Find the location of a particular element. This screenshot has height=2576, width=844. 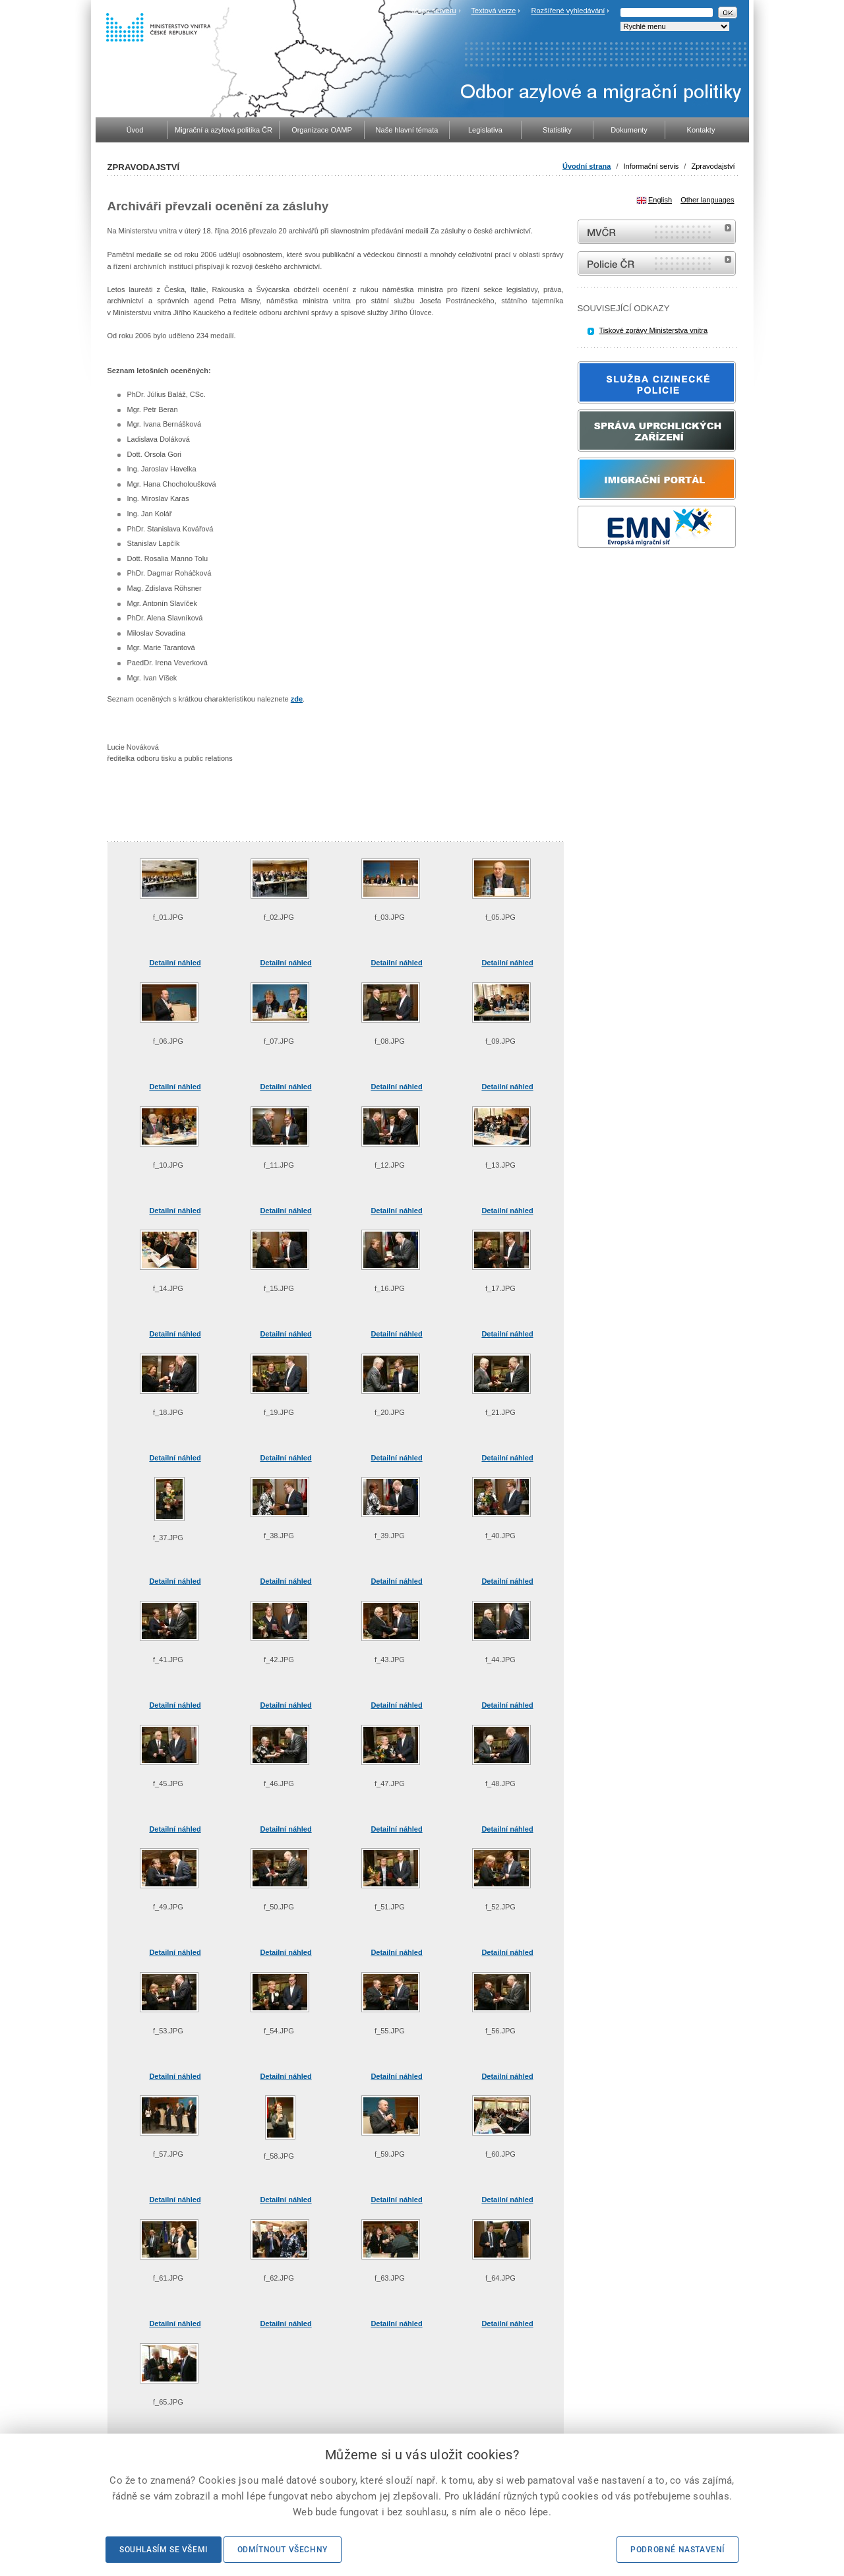

Rozšířené vyhledávání is located at coordinates (568, 11).